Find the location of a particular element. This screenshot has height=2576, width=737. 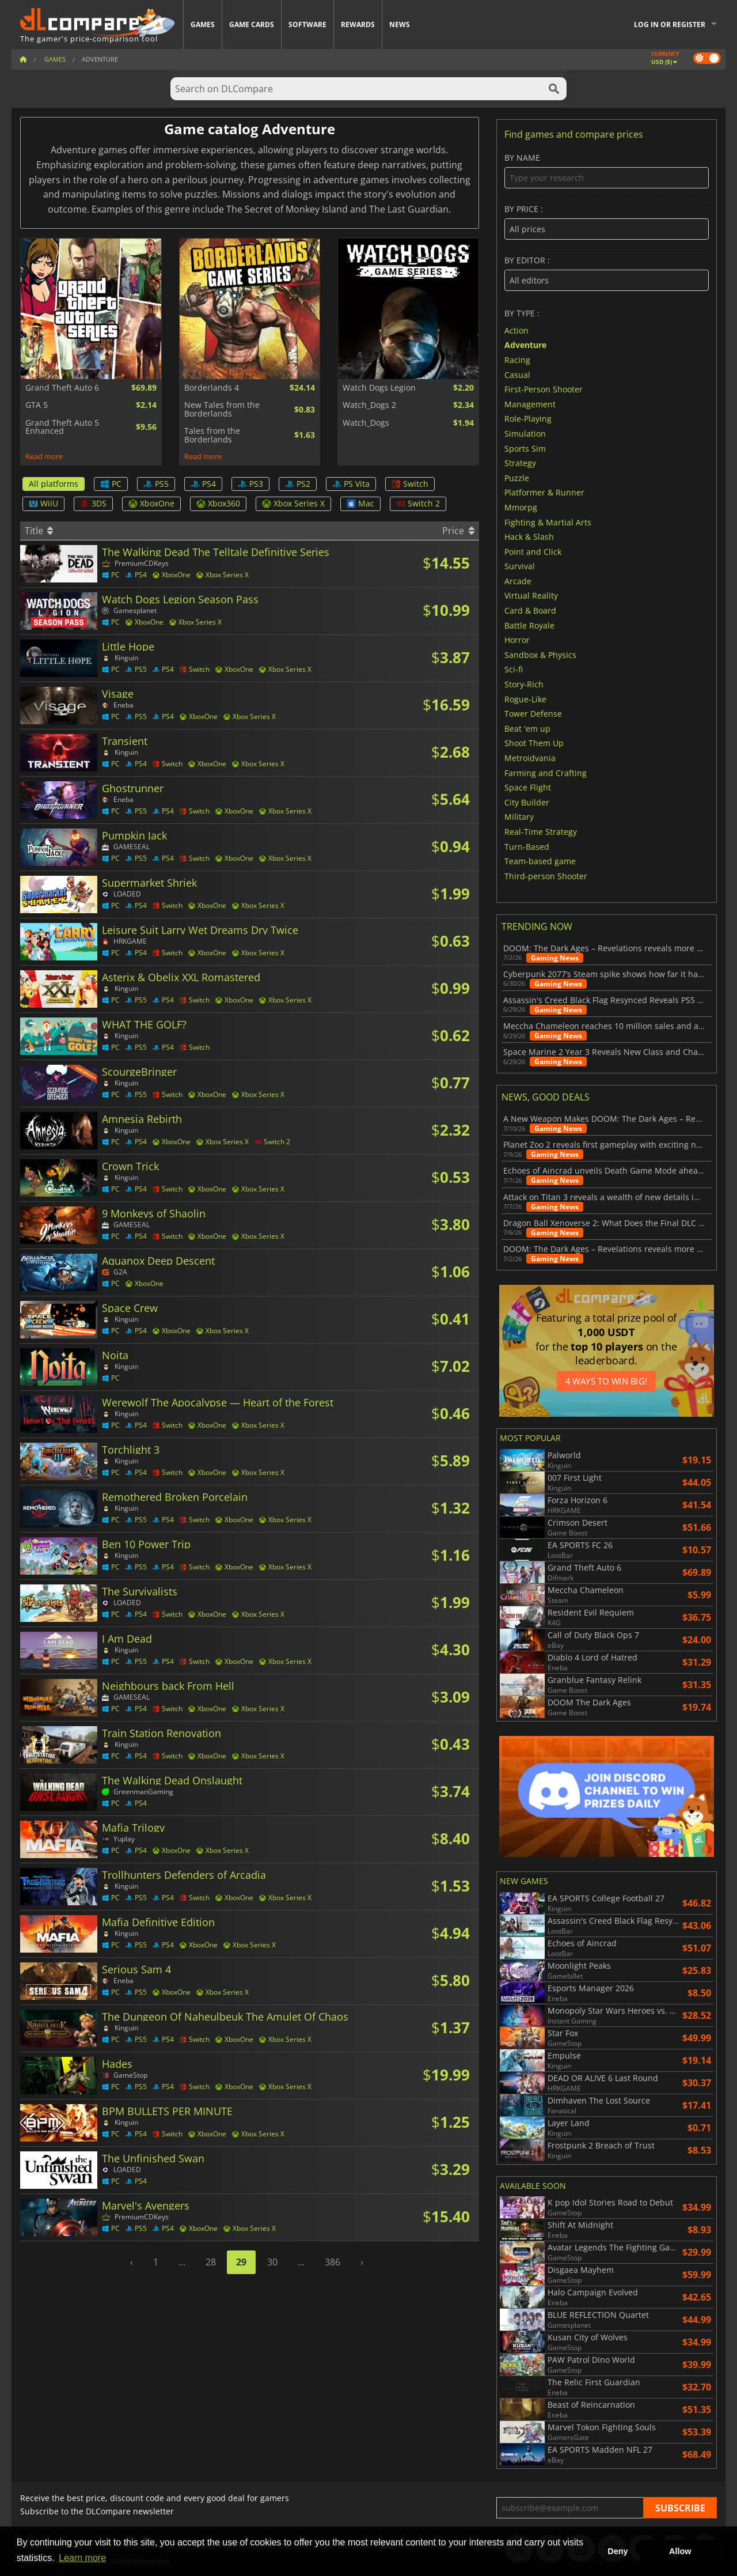

Platformer & Runner is located at coordinates (544, 492).